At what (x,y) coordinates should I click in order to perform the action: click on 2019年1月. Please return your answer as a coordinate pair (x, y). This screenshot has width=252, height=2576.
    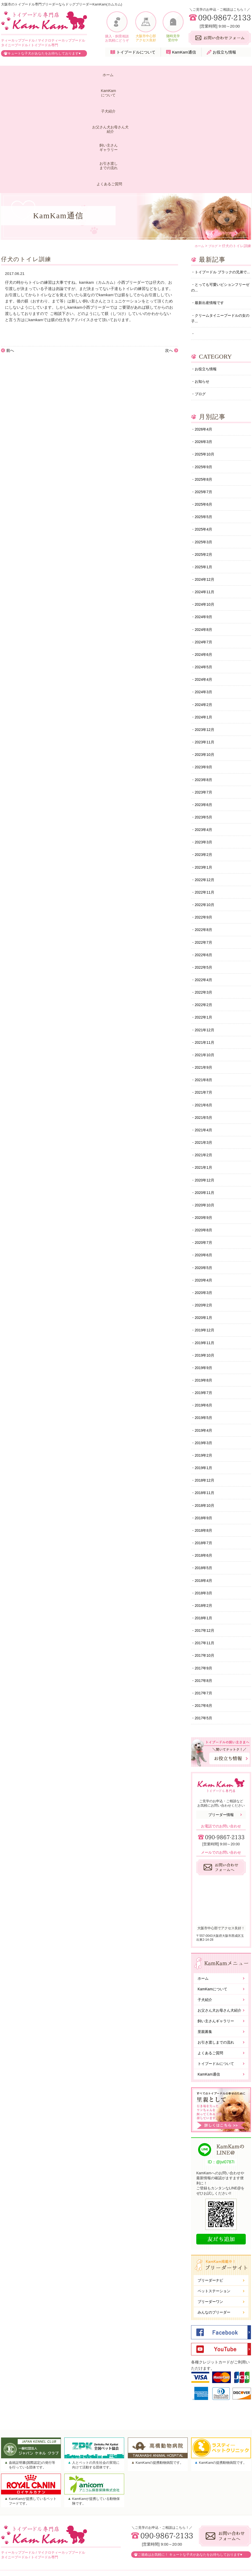
    Looking at the image, I should click on (204, 1410).